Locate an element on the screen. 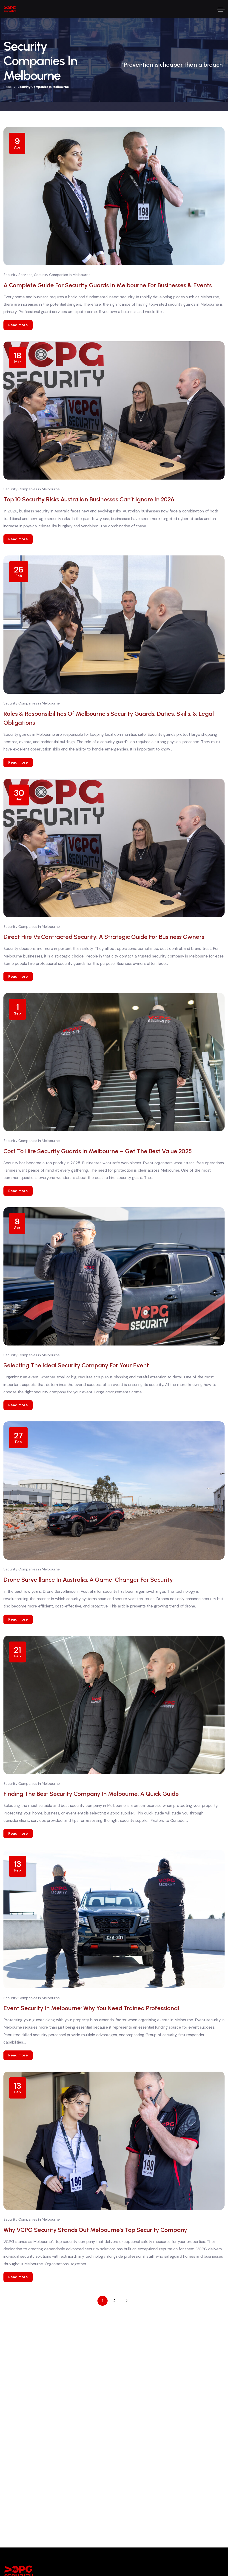 This screenshot has height=2576, width=228. Direct Hire vs Contracted Security: A Strategic Guide For Business Owners is located at coordinates (103, 936).